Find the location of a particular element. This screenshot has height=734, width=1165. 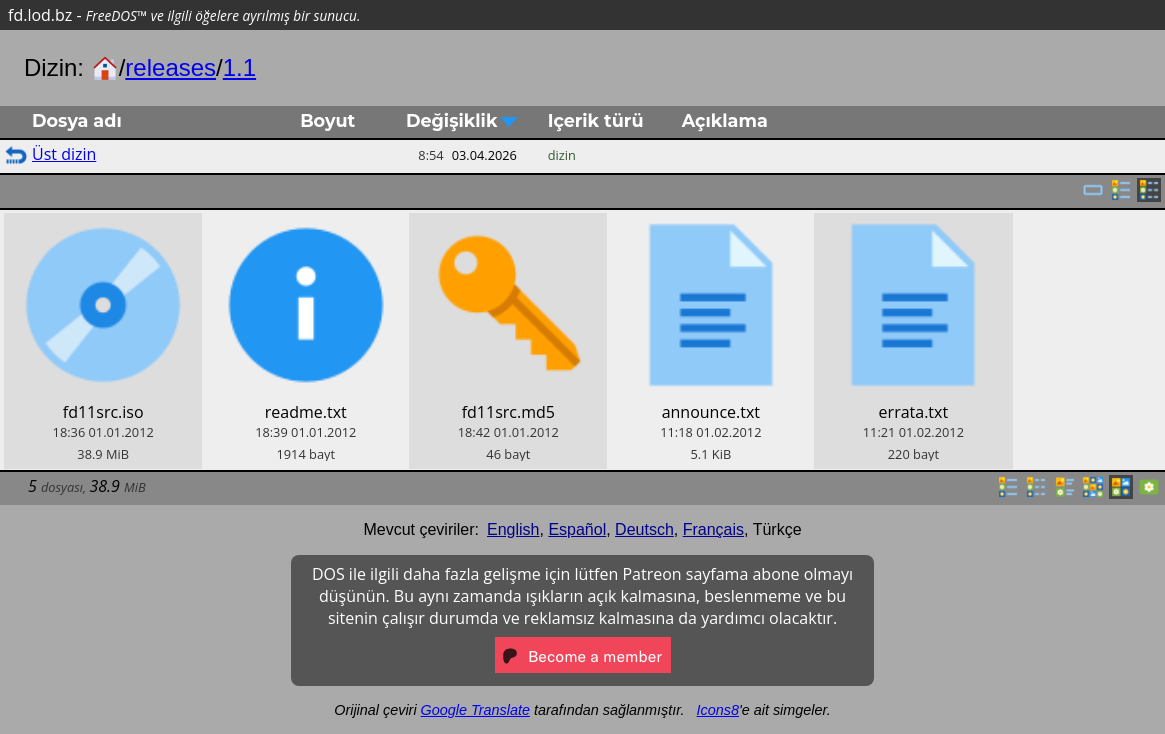

Español is located at coordinates (577, 529).